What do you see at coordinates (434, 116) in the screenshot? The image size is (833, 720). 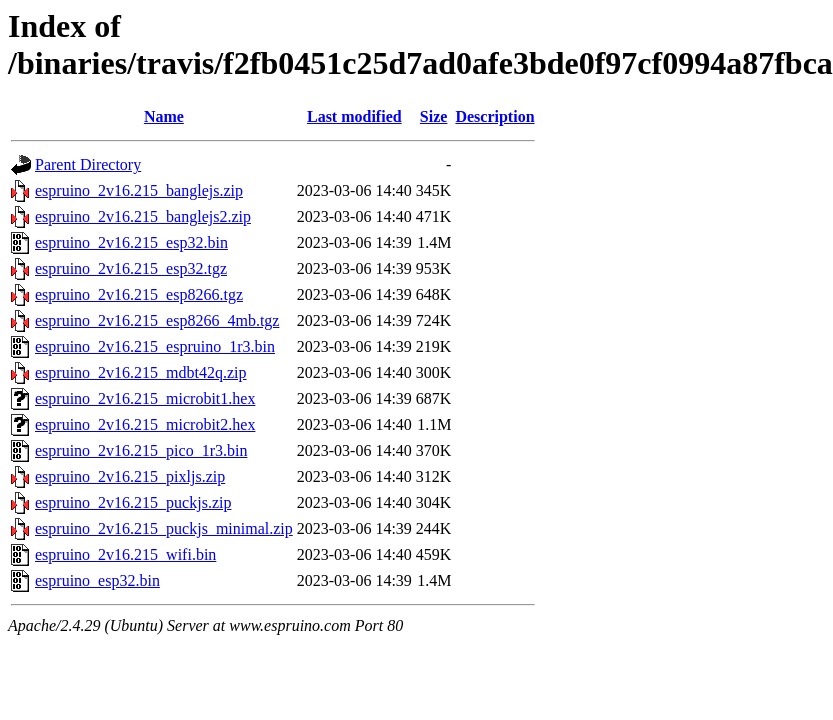 I see `Size` at bounding box center [434, 116].